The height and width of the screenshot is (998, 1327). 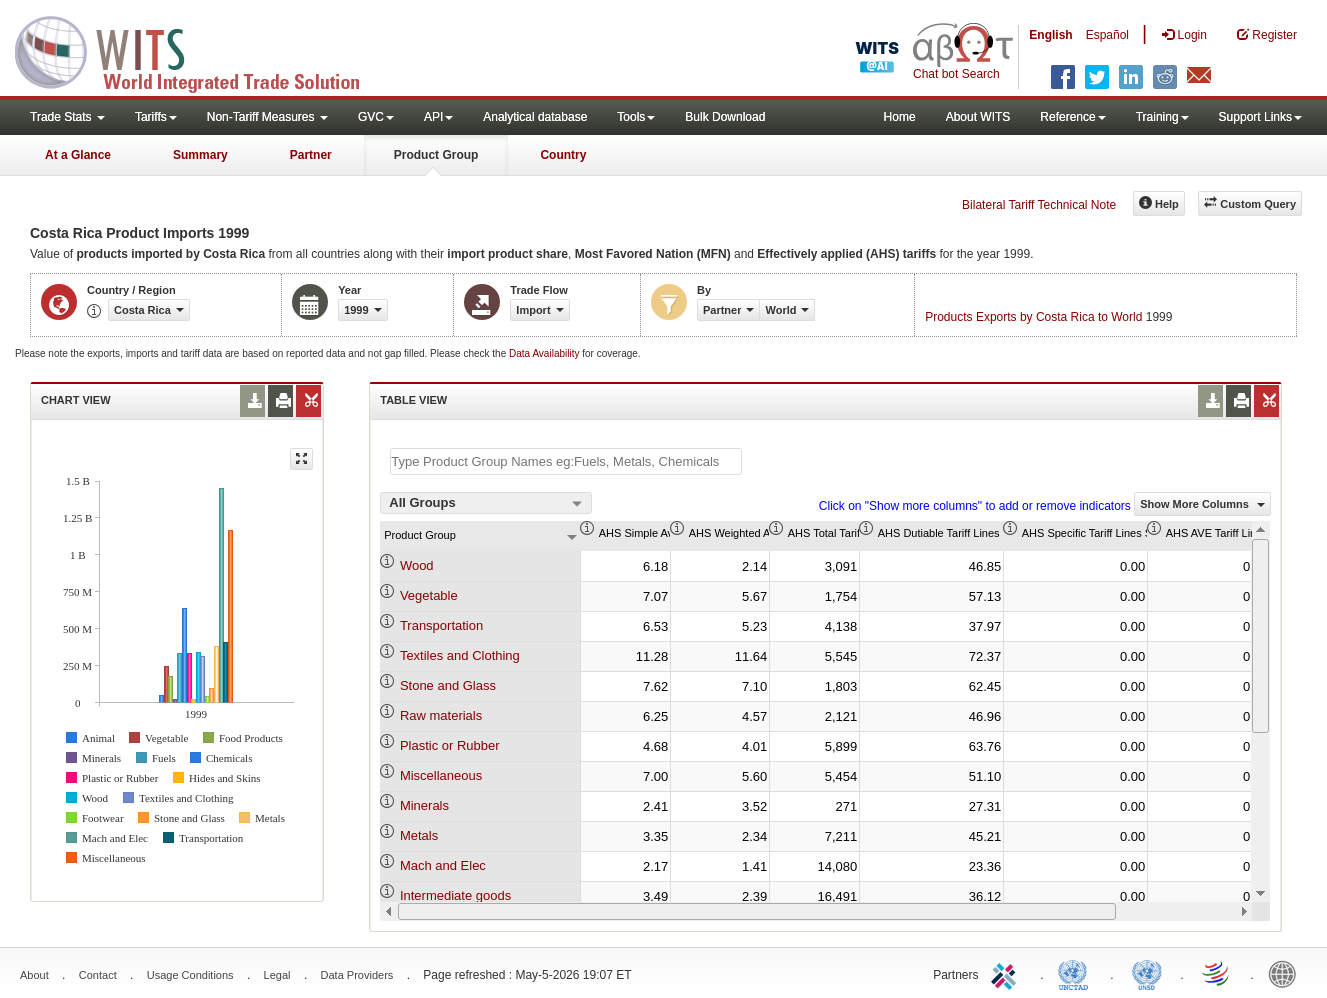 I want to click on [textbox], so click(x=566, y=461).